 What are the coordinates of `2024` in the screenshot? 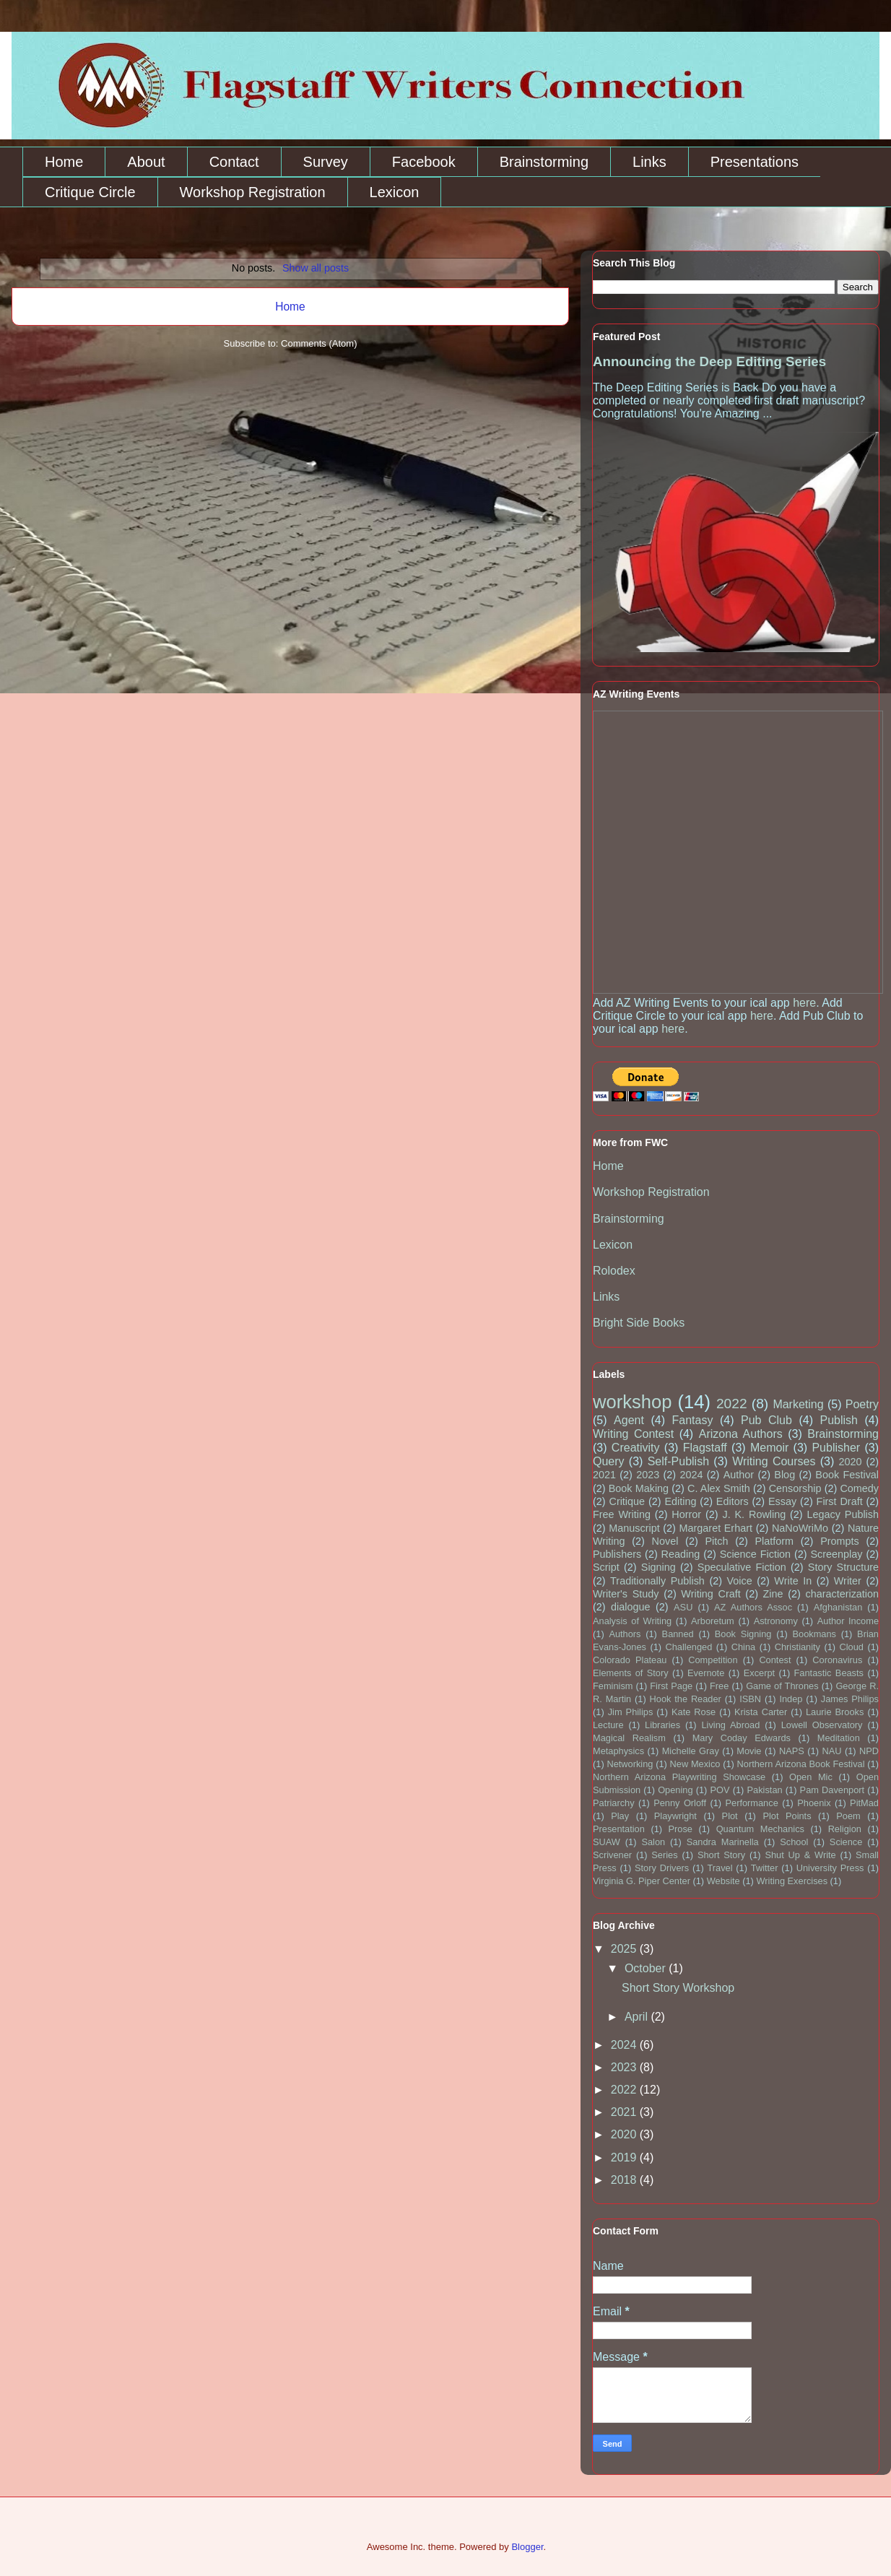 It's located at (691, 1474).